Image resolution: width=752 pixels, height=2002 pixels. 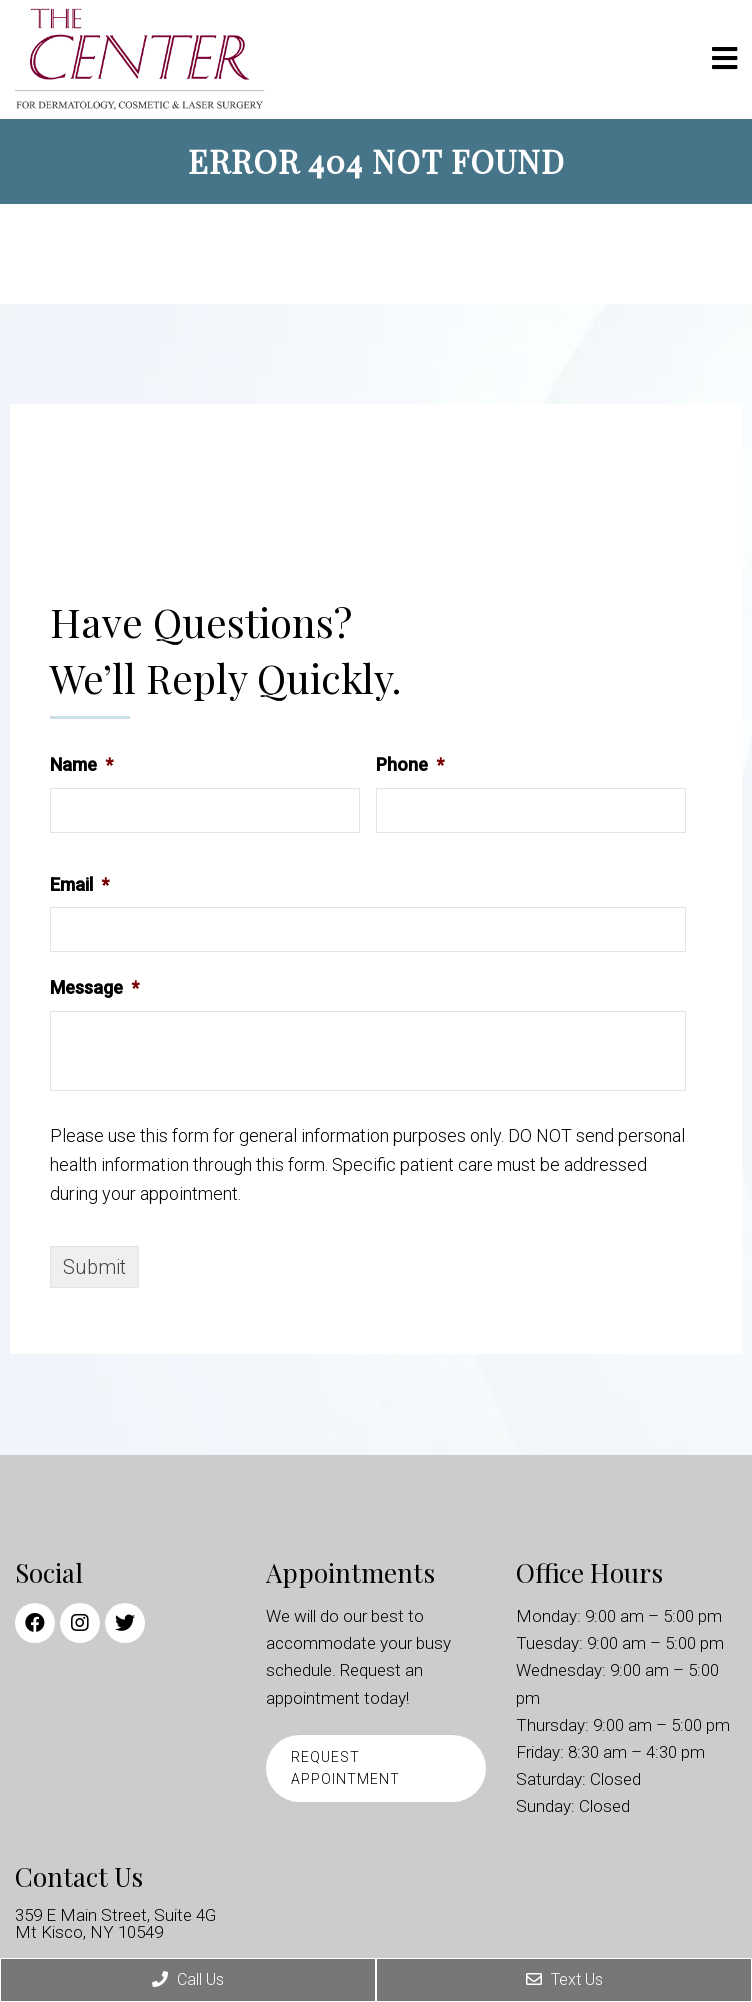 What do you see at coordinates (94, 987) in the screenshot?
I see `Message` at bounding box center [94, 987].